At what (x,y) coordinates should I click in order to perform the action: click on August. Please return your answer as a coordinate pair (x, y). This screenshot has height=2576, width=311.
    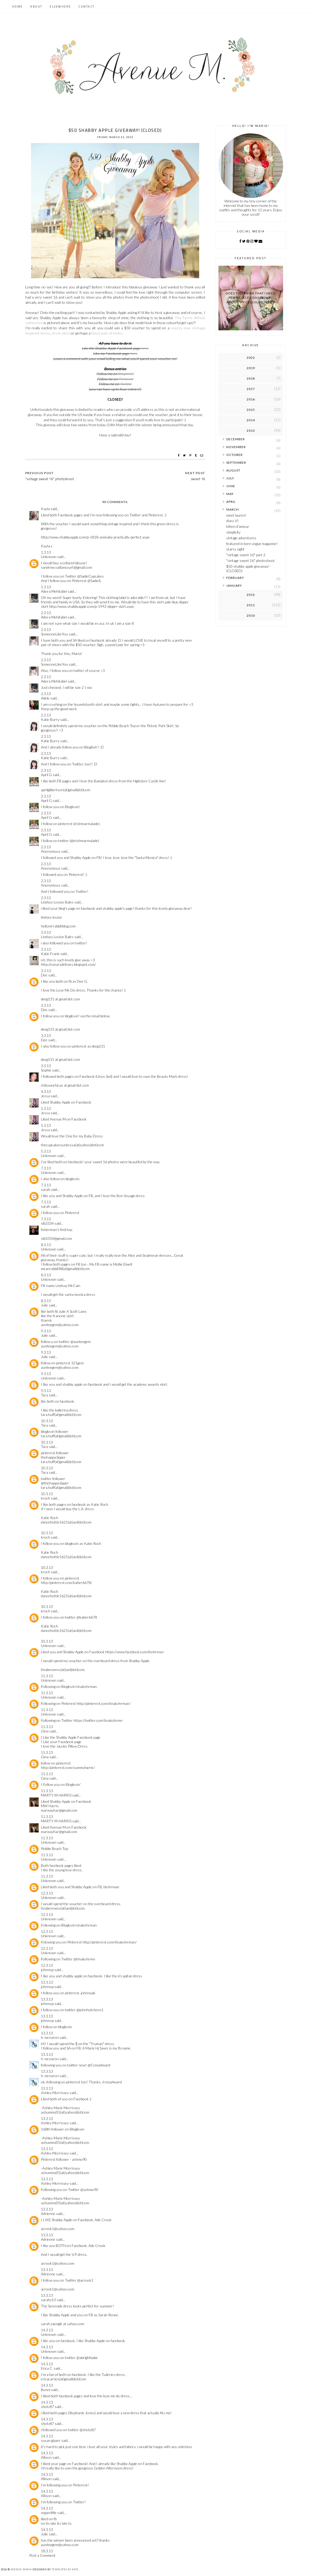
    Looking at the image, I should click on (233, 470).